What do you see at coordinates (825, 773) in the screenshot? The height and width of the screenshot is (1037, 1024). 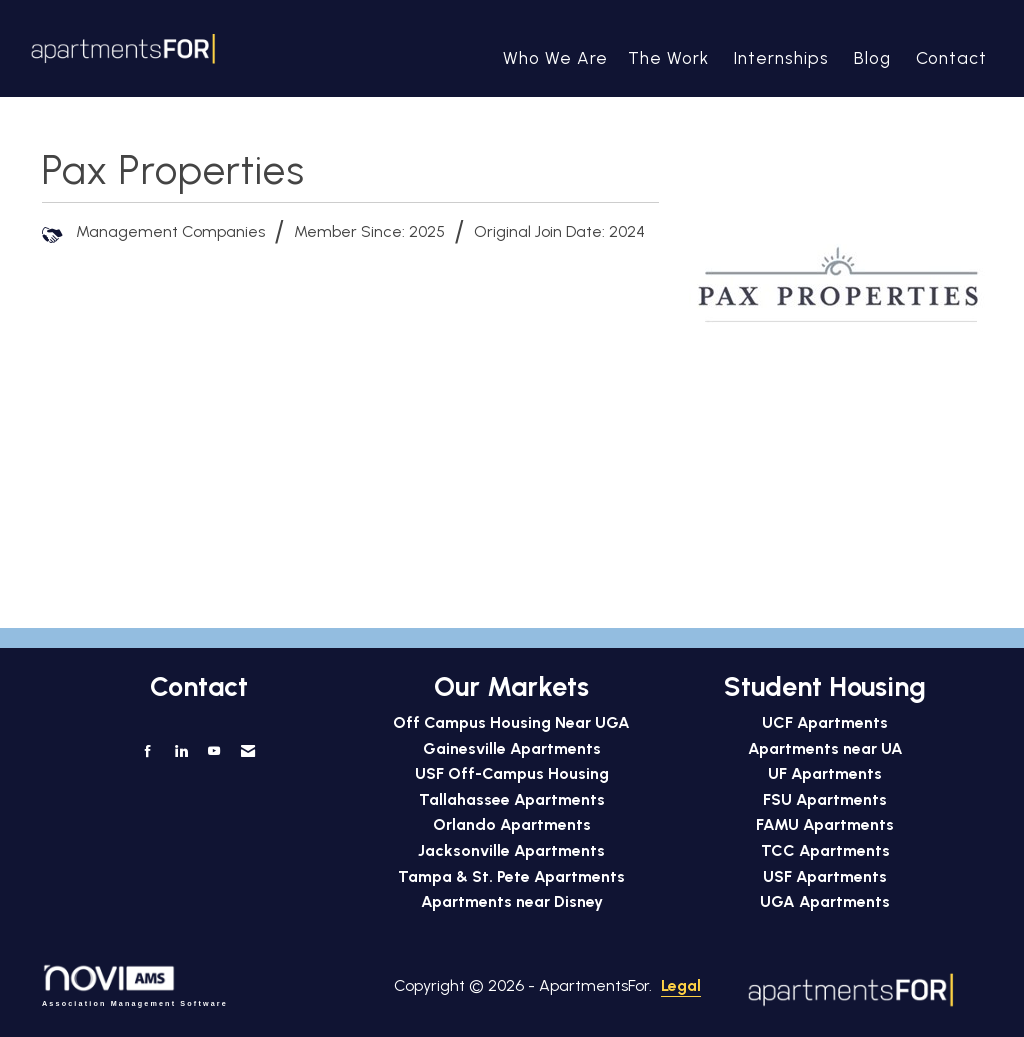 I see `UF Apartments` at bounding box center [825, 773].